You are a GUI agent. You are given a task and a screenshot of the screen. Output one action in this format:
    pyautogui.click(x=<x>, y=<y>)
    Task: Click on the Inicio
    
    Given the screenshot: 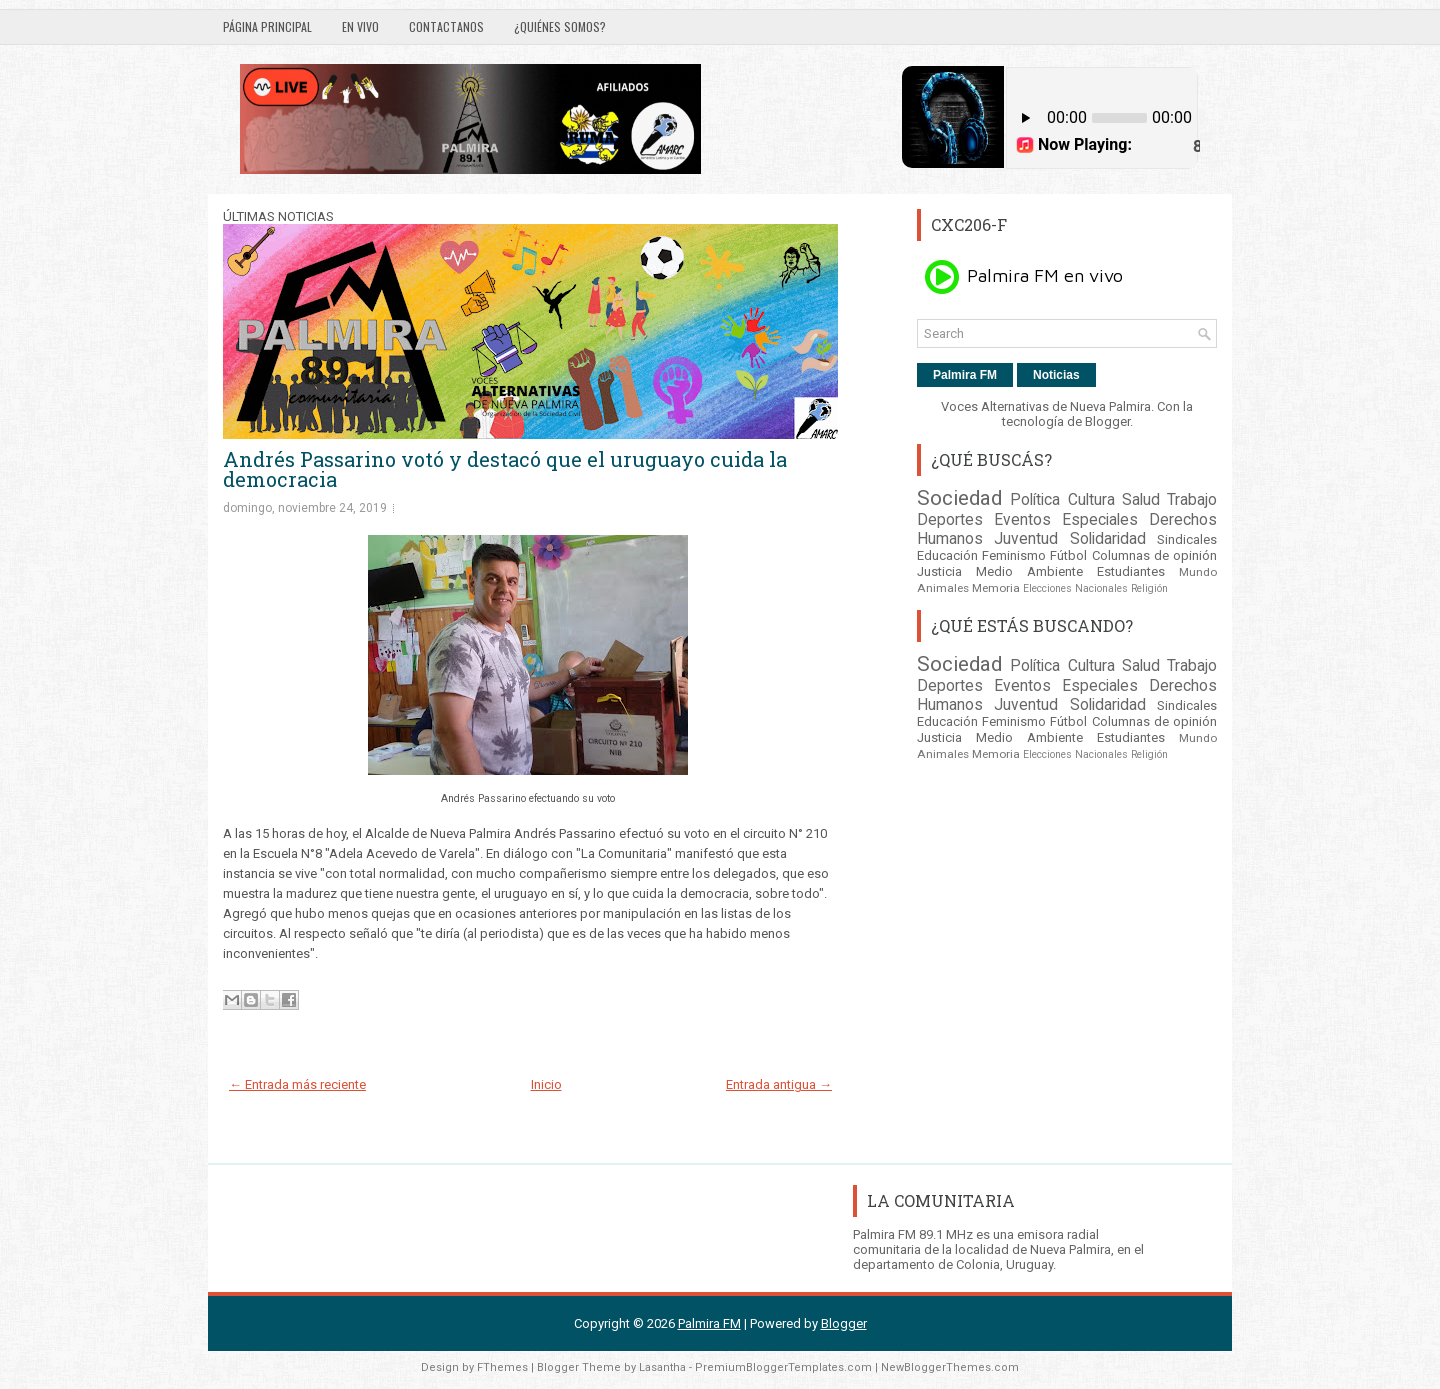 What is the action you would take?
    pyautogui.click(x=546, y=1084)
    